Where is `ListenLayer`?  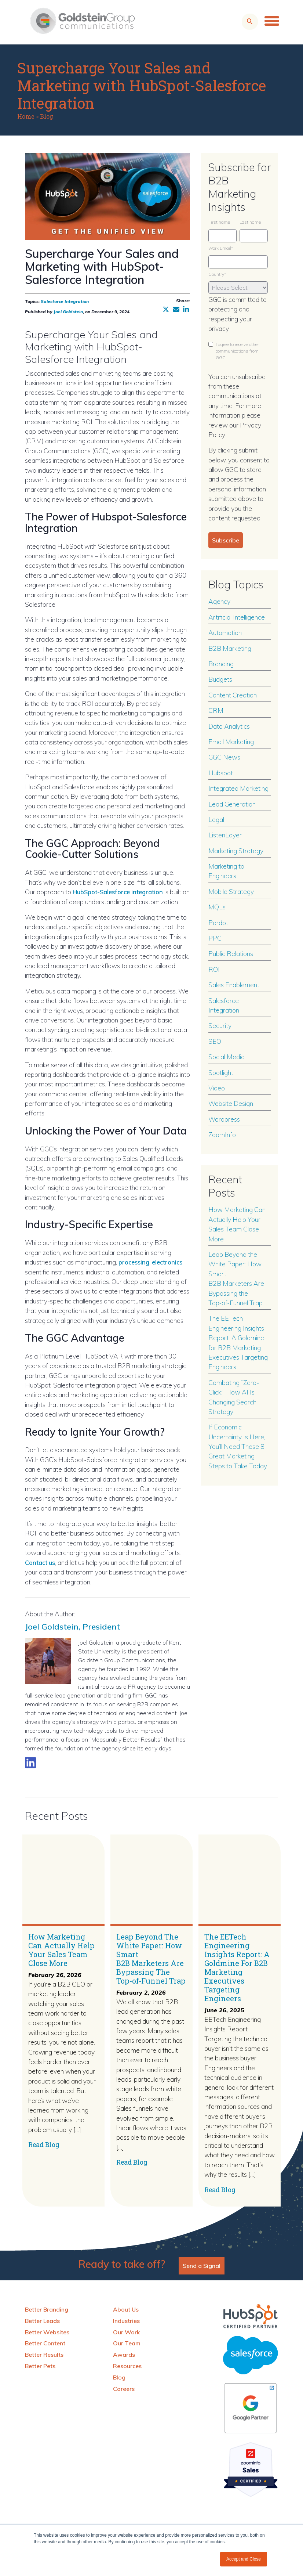
ListenLayer is located at coordinates (225, 835).